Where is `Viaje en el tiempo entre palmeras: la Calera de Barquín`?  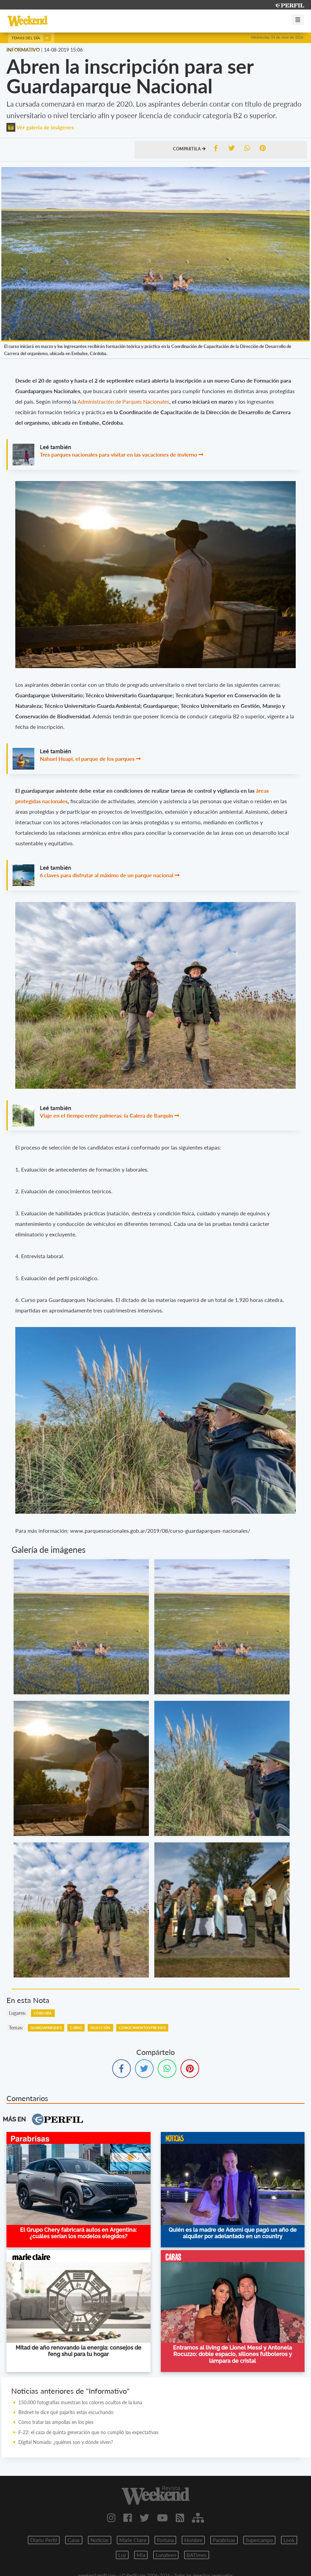
Viaje en el tiempo entre palmeras: la Calera de Barquín is located at coordinates (106, 1115).